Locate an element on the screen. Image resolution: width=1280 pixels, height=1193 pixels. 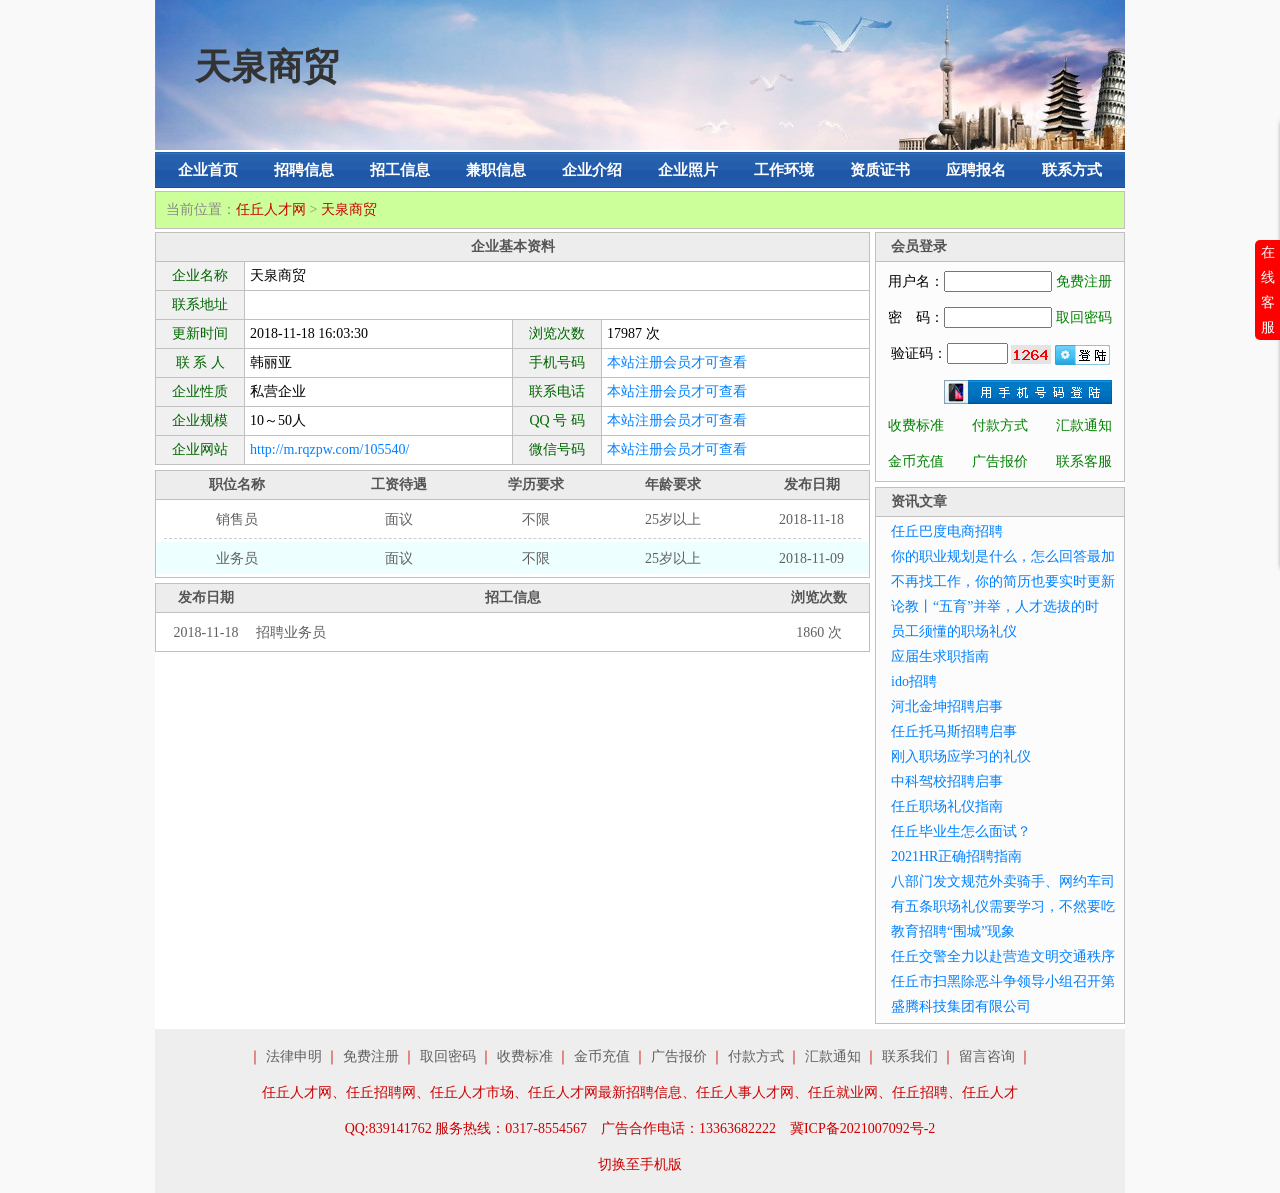
法律申明 is located at coordinates (294, 1056).